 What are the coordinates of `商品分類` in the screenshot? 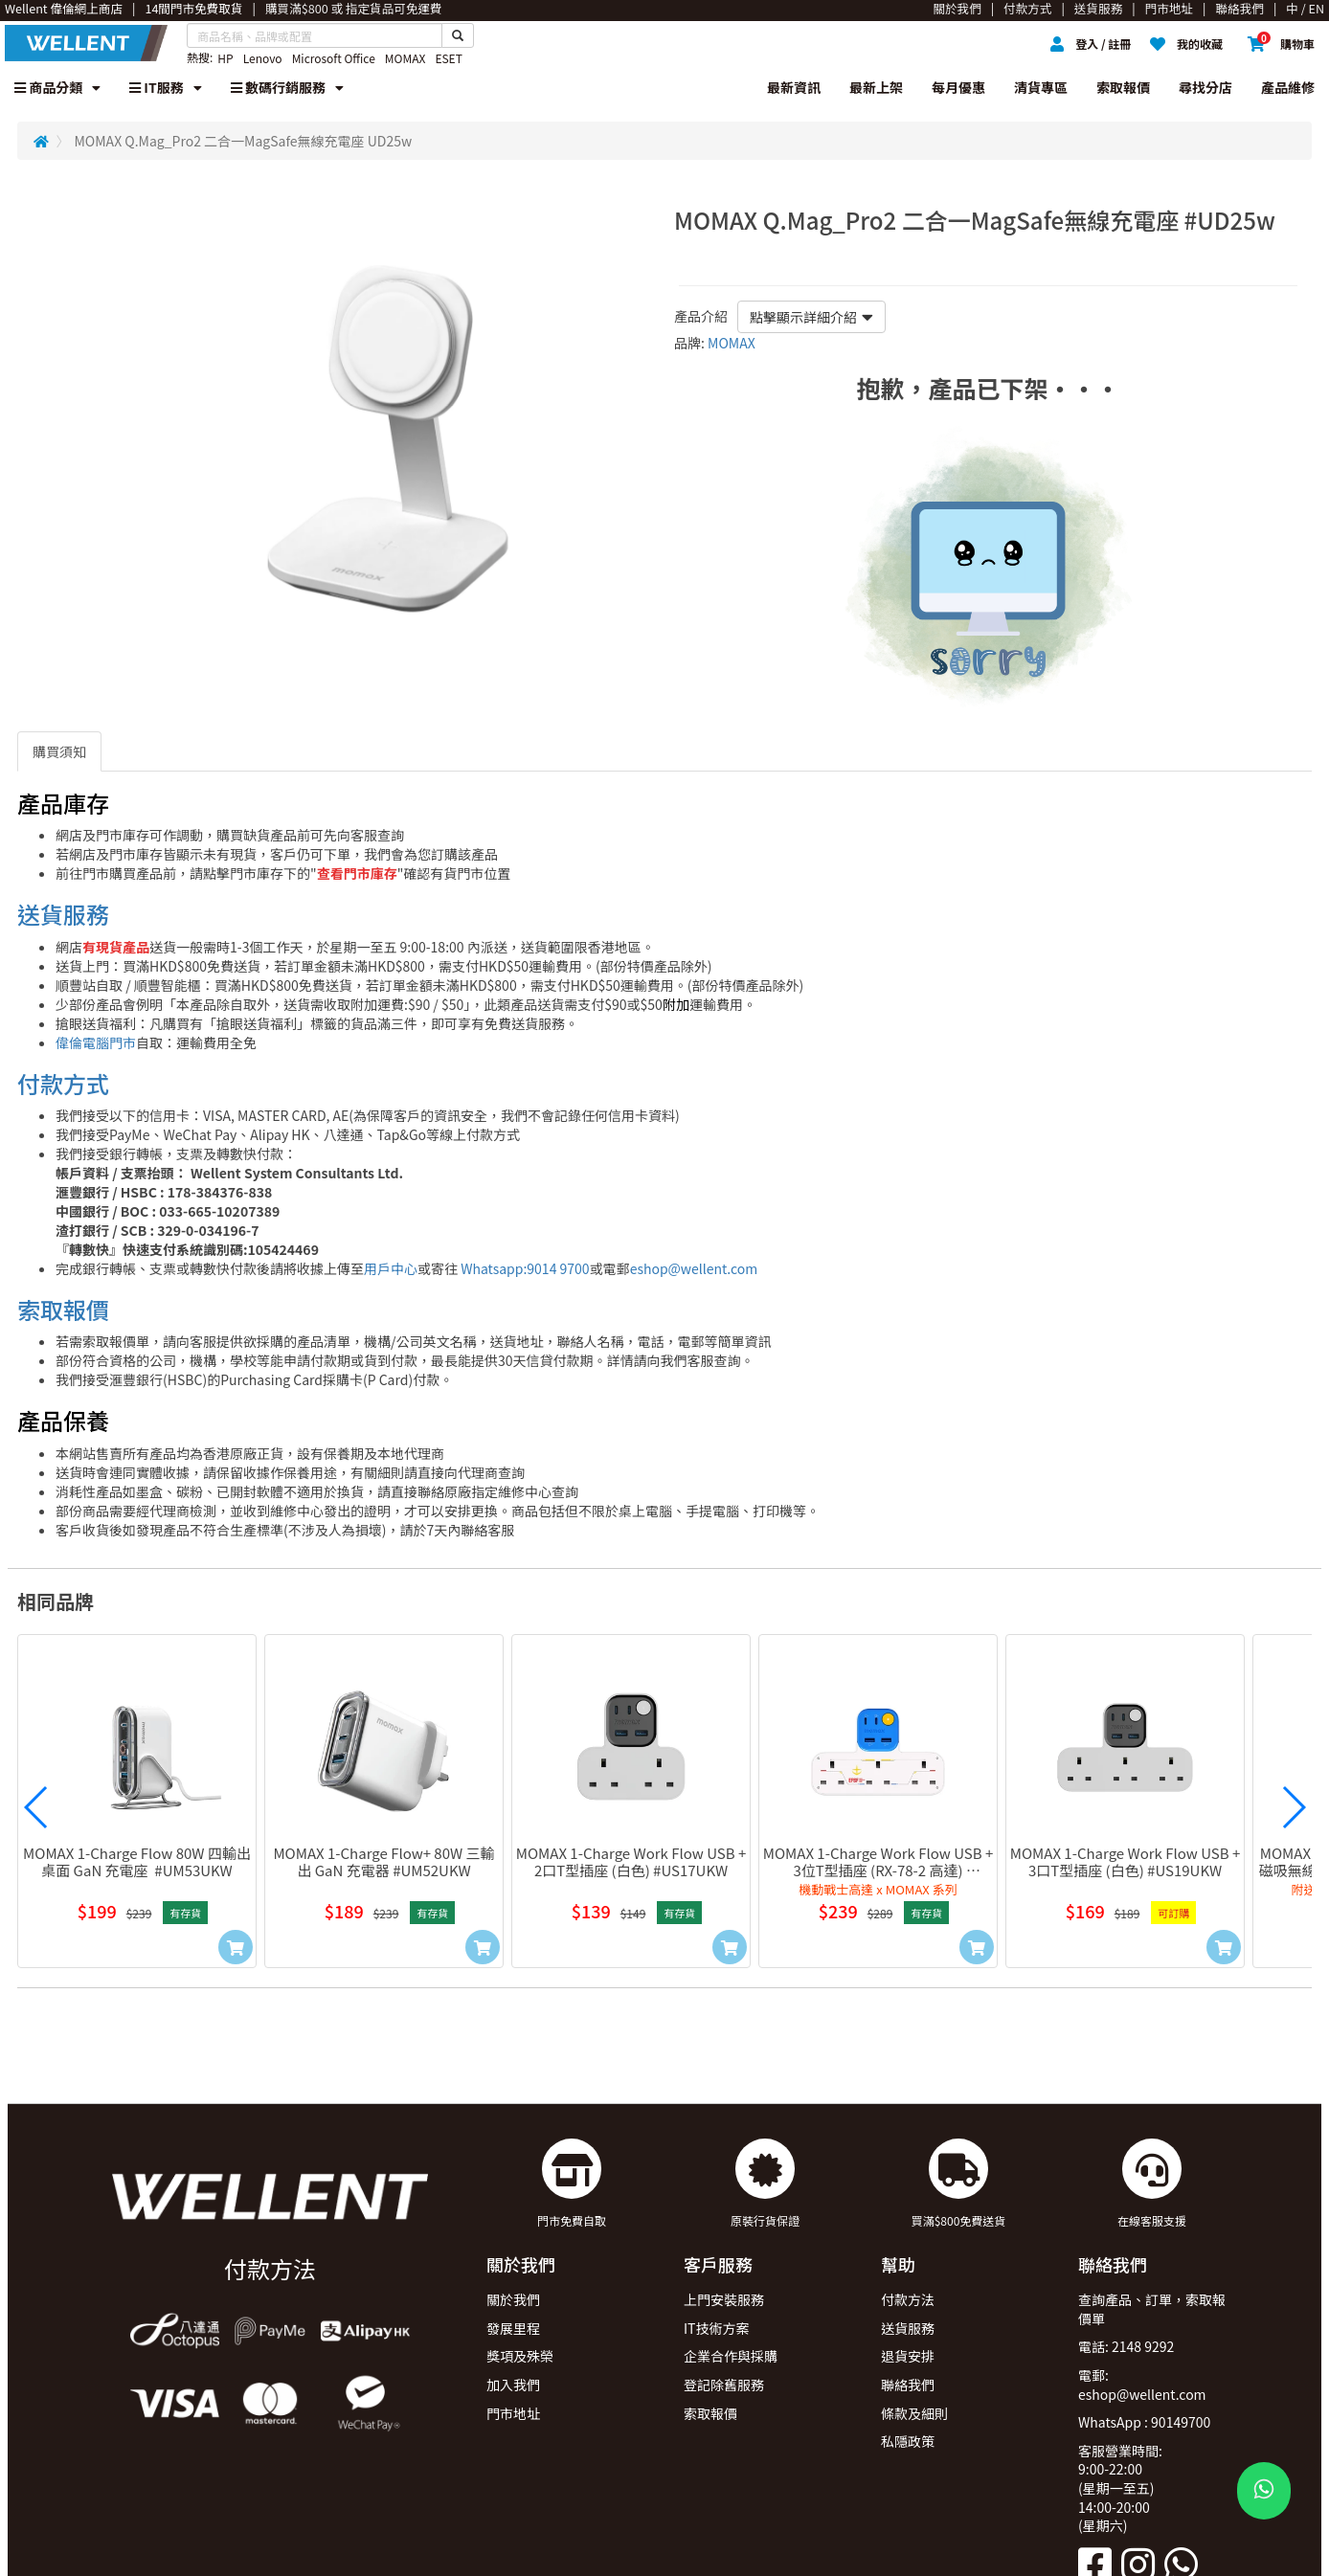 It's located at (57, 87).